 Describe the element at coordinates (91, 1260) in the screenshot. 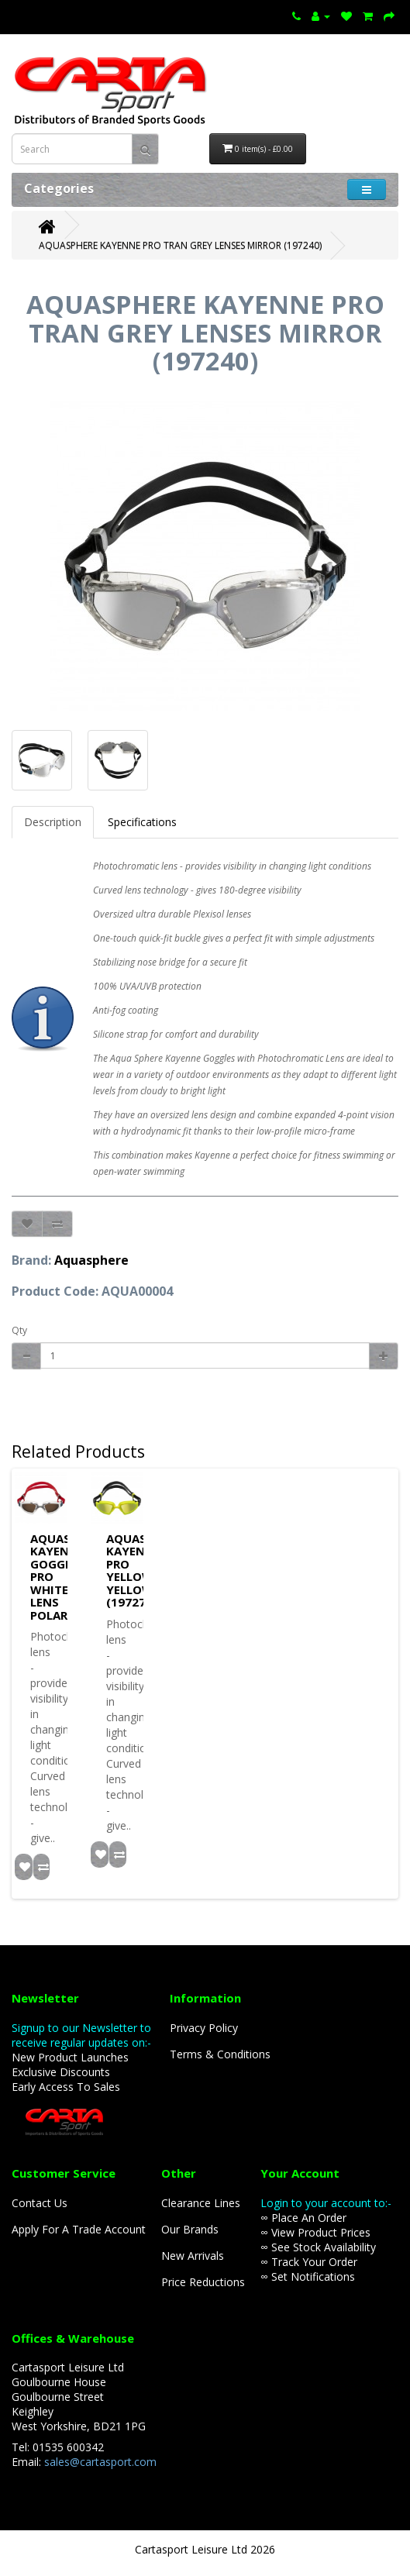

I see `Aquasphere` at that location.